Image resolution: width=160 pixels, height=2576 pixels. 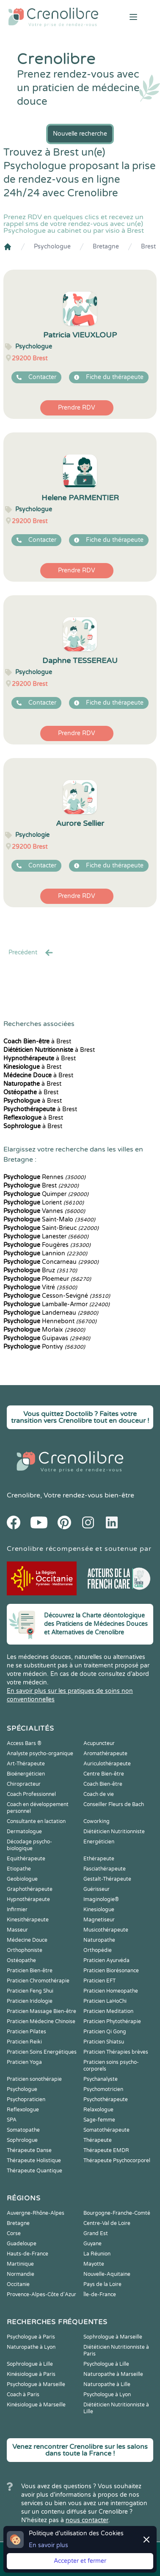 What do you see at coordinates (111, 1971) in the screenshot?
I see `Praticien Biorésonance` at bounding box center [111, 1971].